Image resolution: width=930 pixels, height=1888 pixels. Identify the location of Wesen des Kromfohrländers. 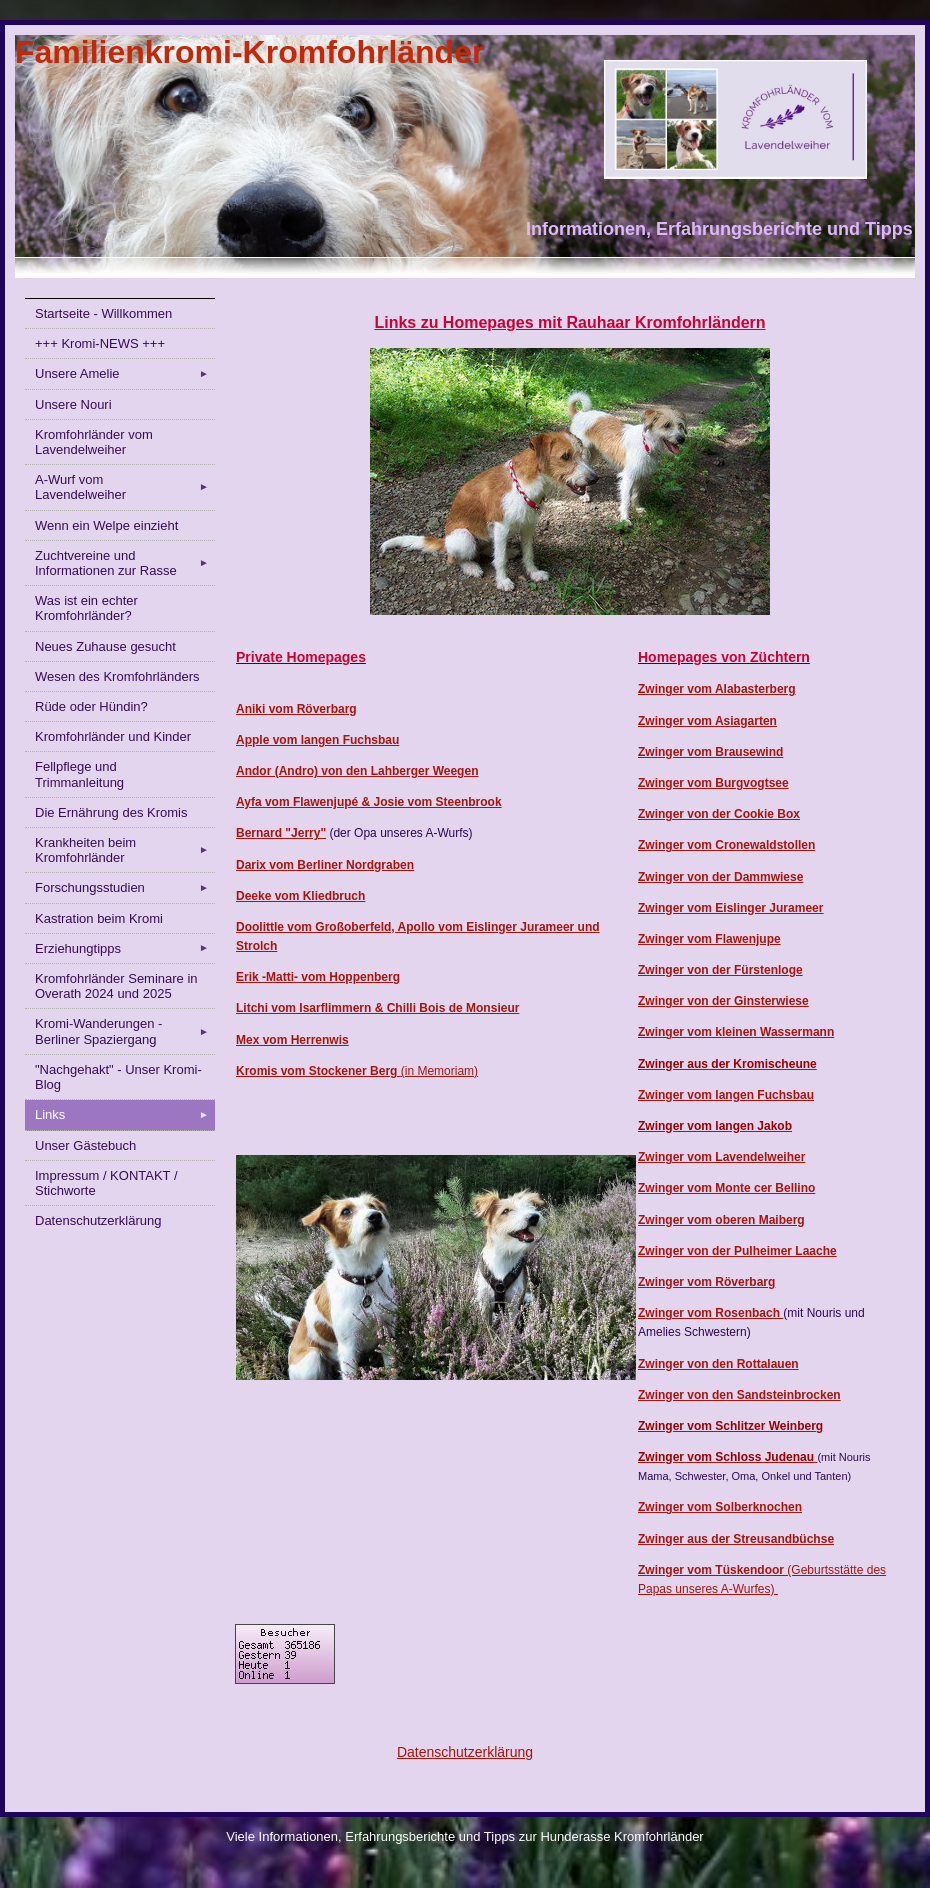
(117, 676).